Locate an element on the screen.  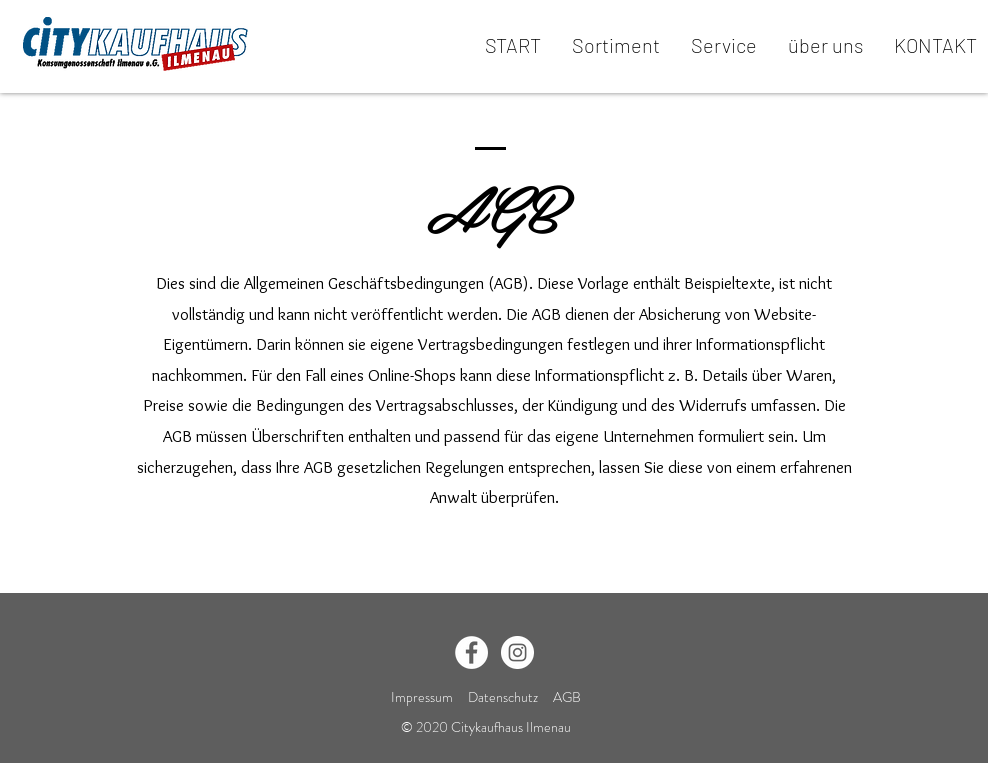
AGB is located at coordinates (567, 697).